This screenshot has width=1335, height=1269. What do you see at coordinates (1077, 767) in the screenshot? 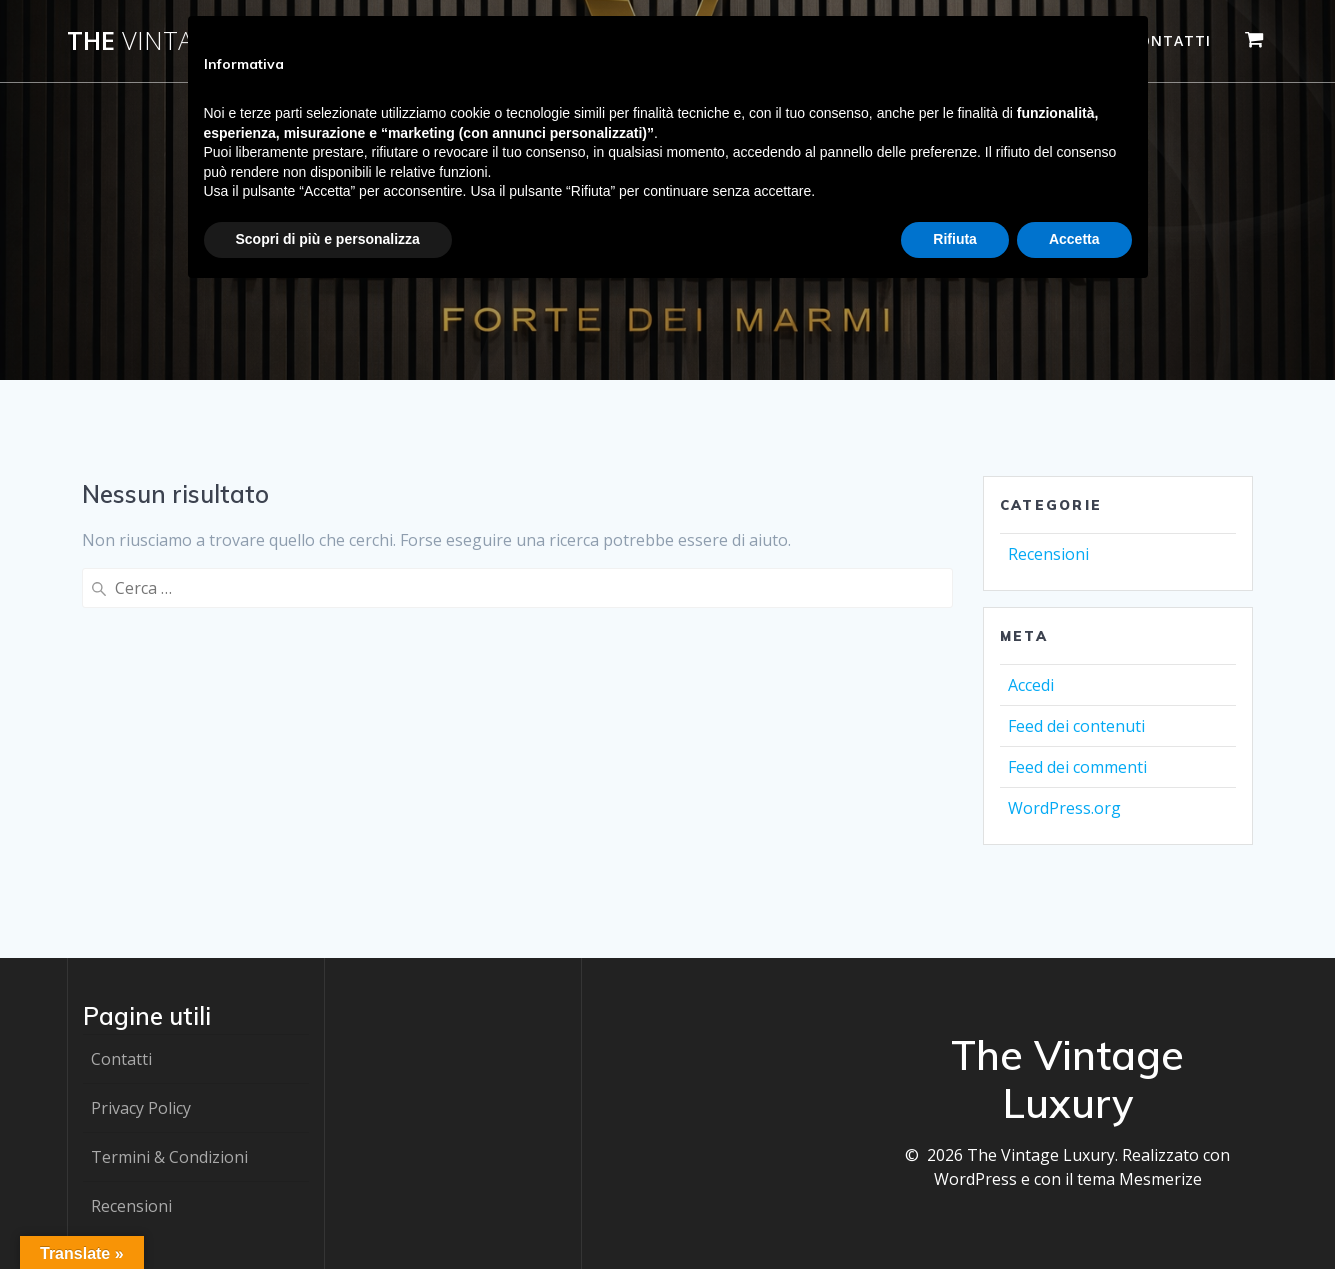
I see `Feed dei commenti` at bounding box center [1077, 767].